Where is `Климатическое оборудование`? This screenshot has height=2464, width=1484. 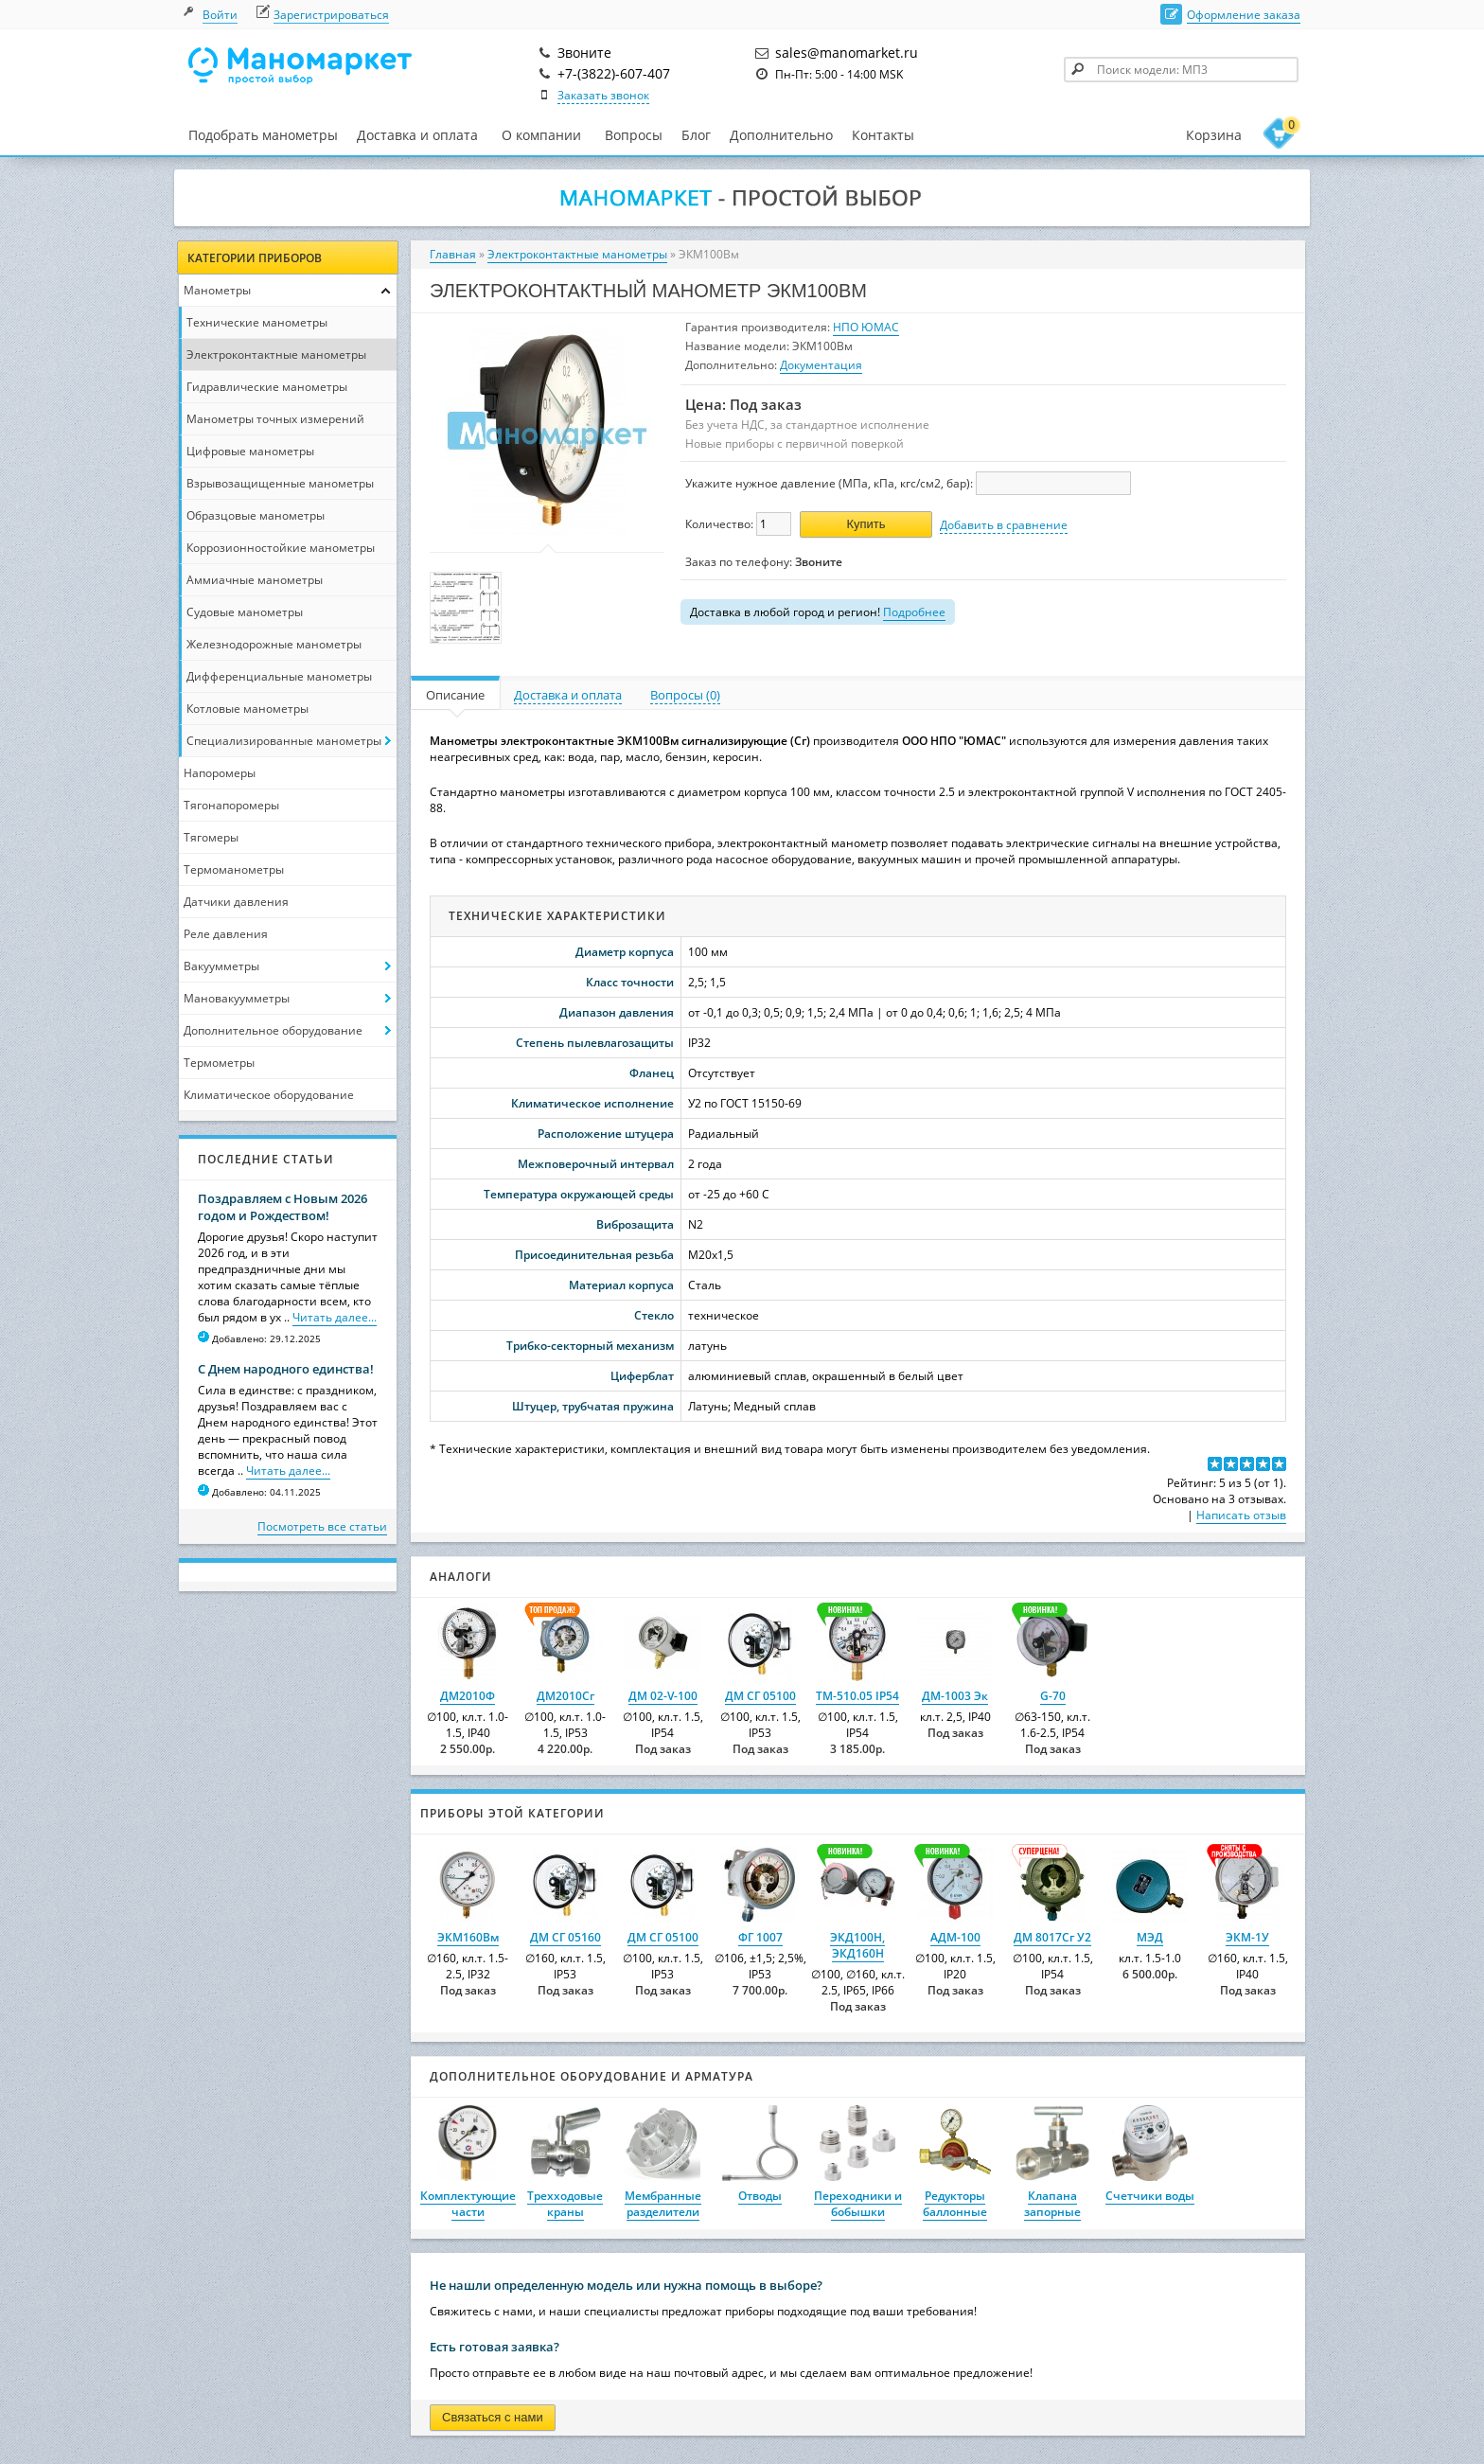
Климатическое оборудование is located at coordinates (269, 1095).